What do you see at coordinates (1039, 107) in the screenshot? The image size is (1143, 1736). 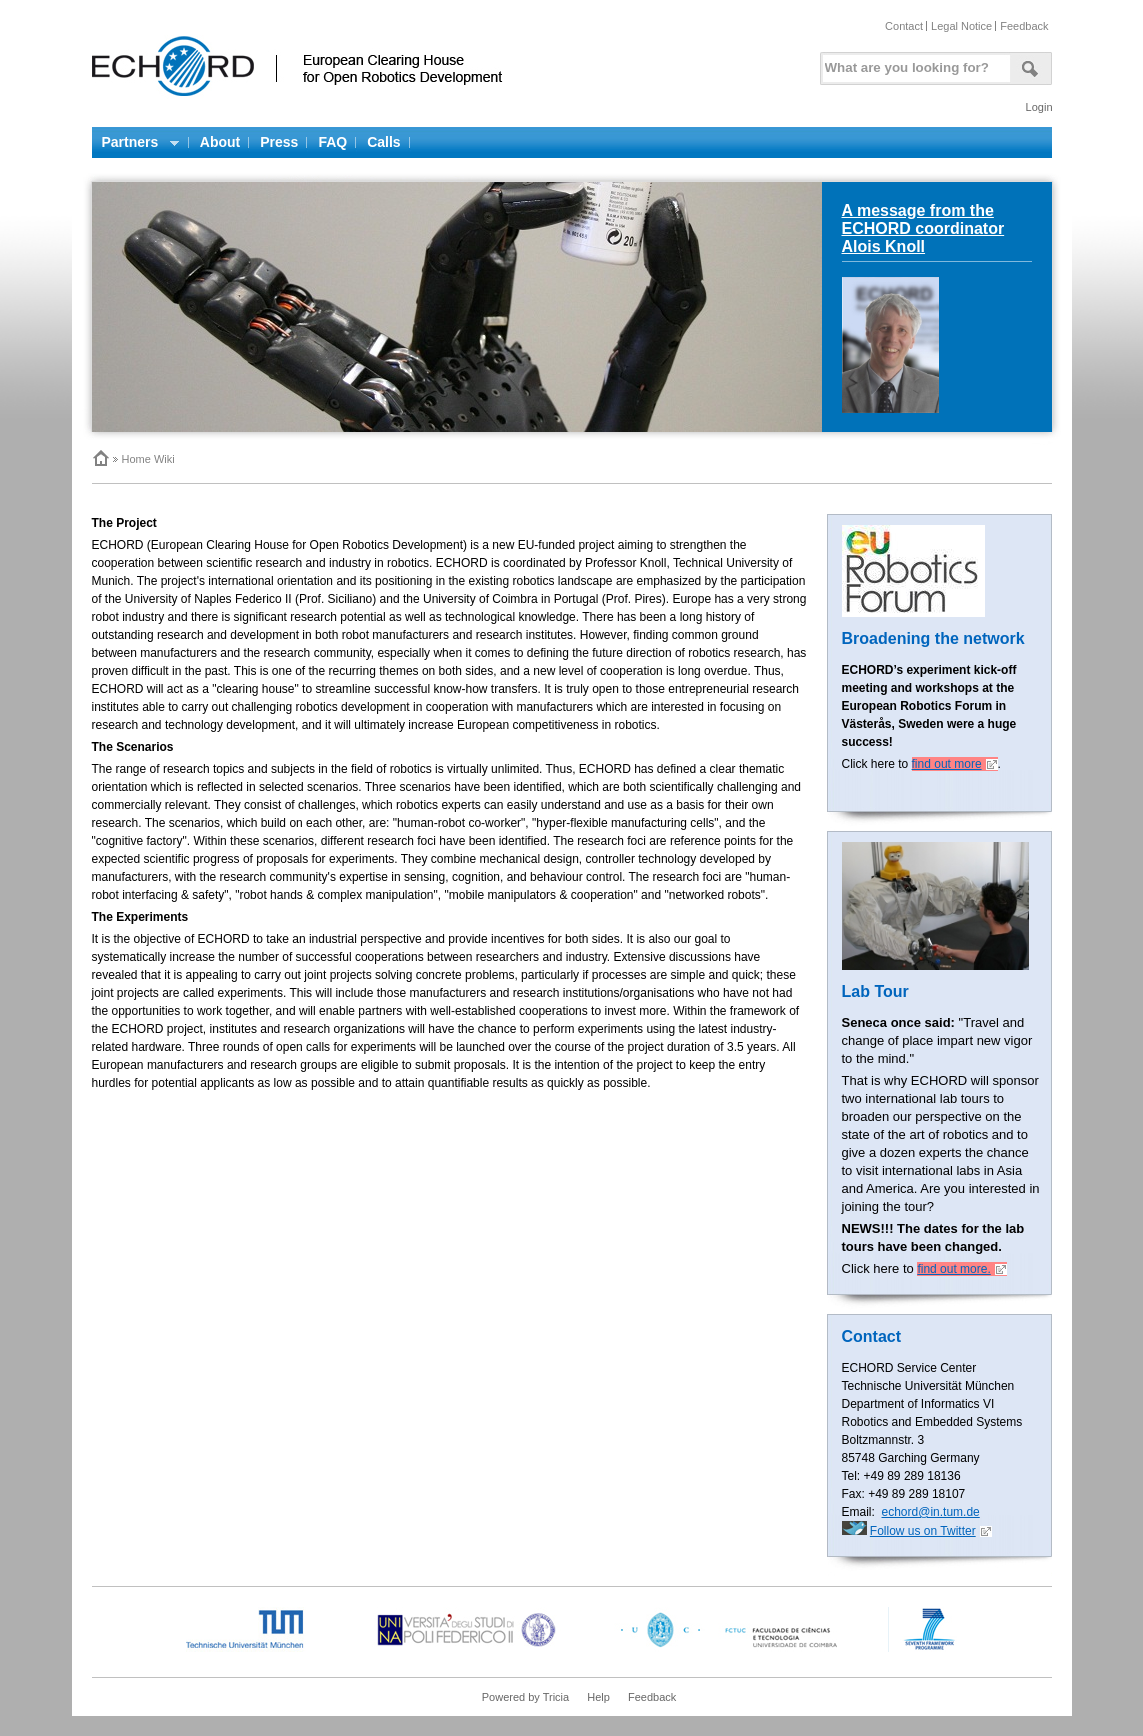 I see `Login` at bounding box center [1039, 107].